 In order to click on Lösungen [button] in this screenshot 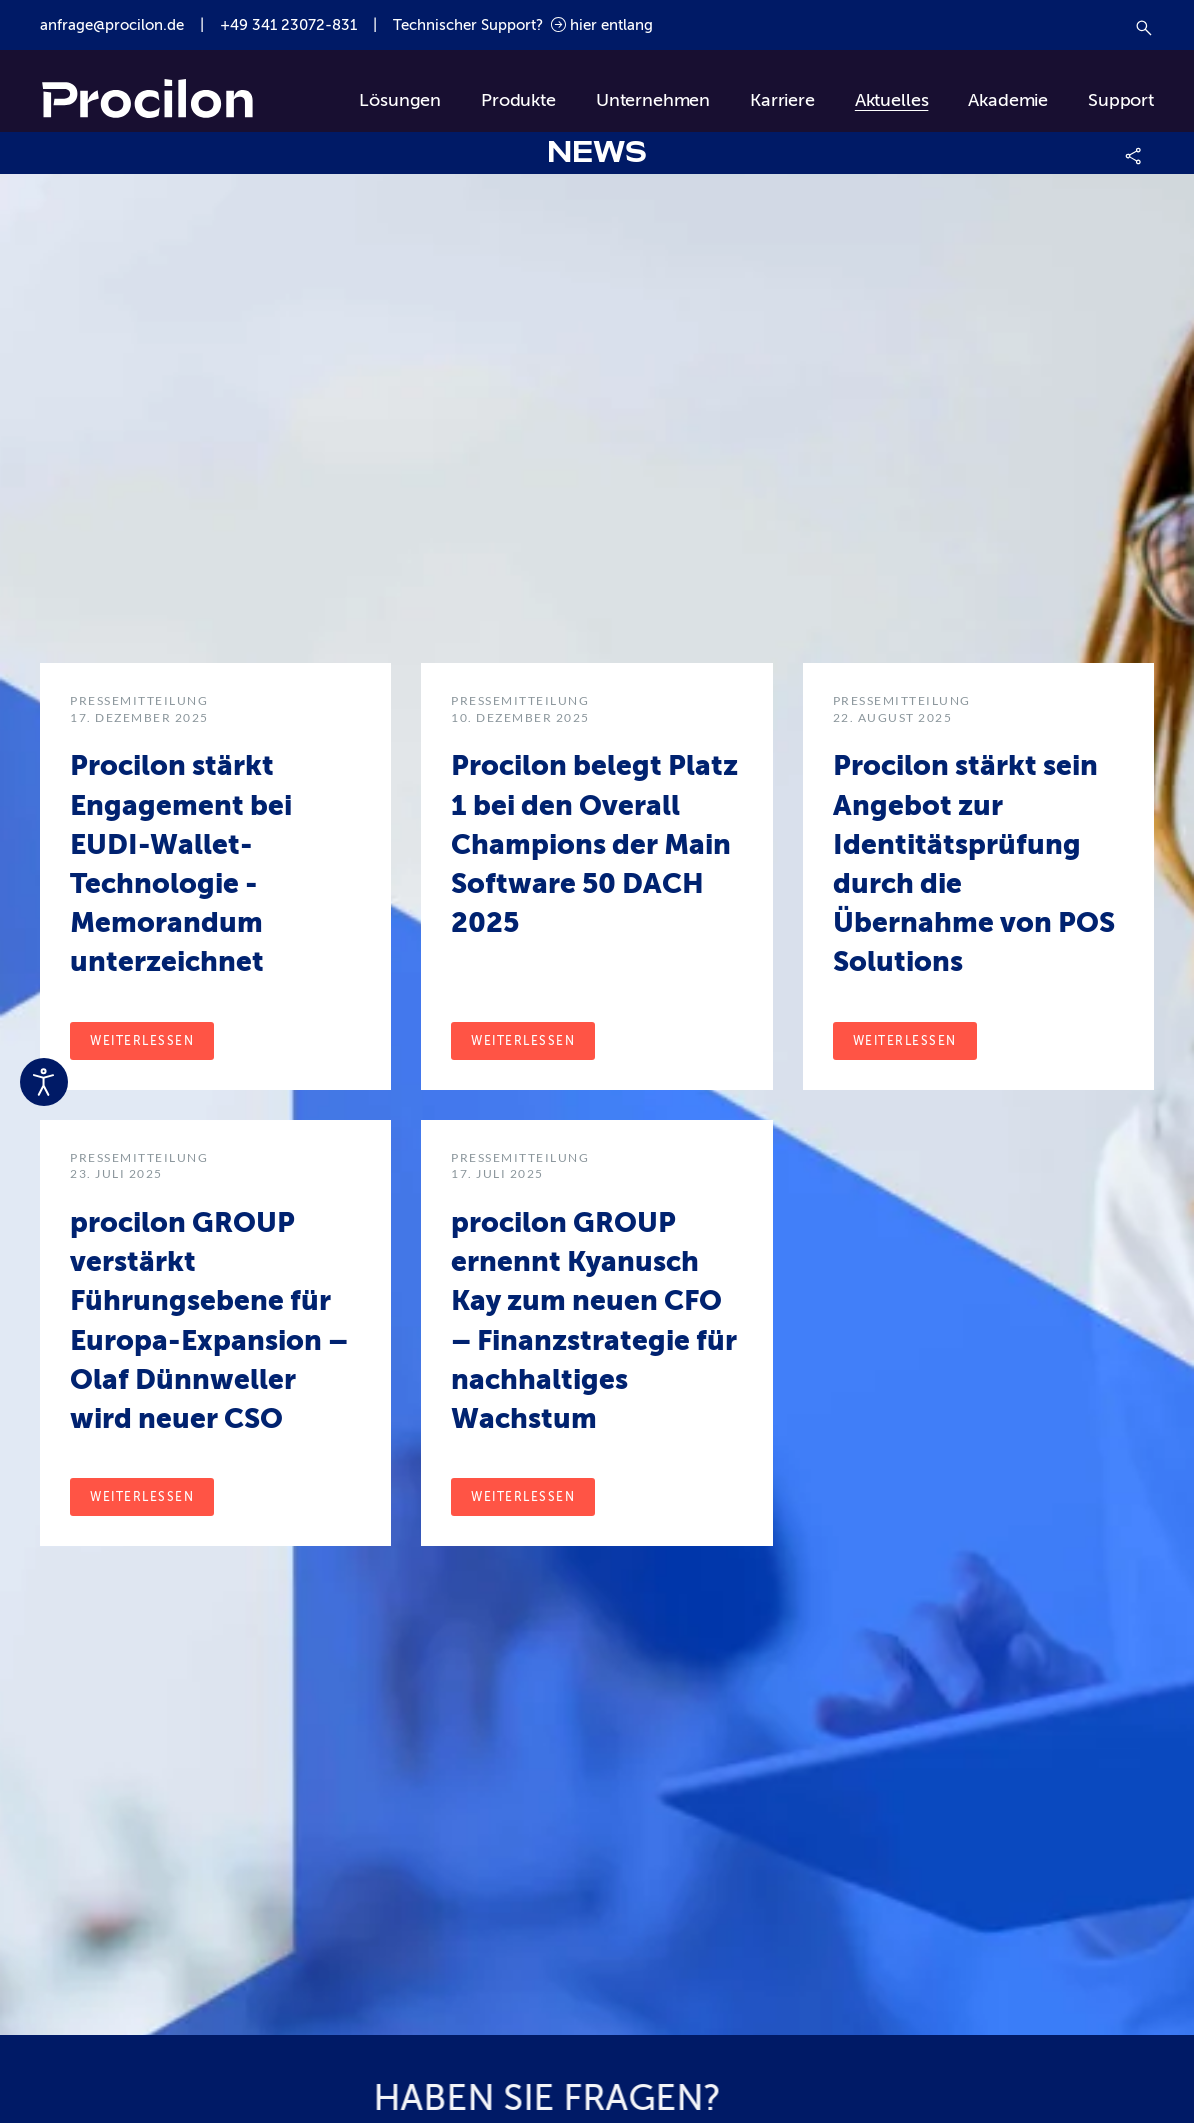, I will do `click(400, 100)`.